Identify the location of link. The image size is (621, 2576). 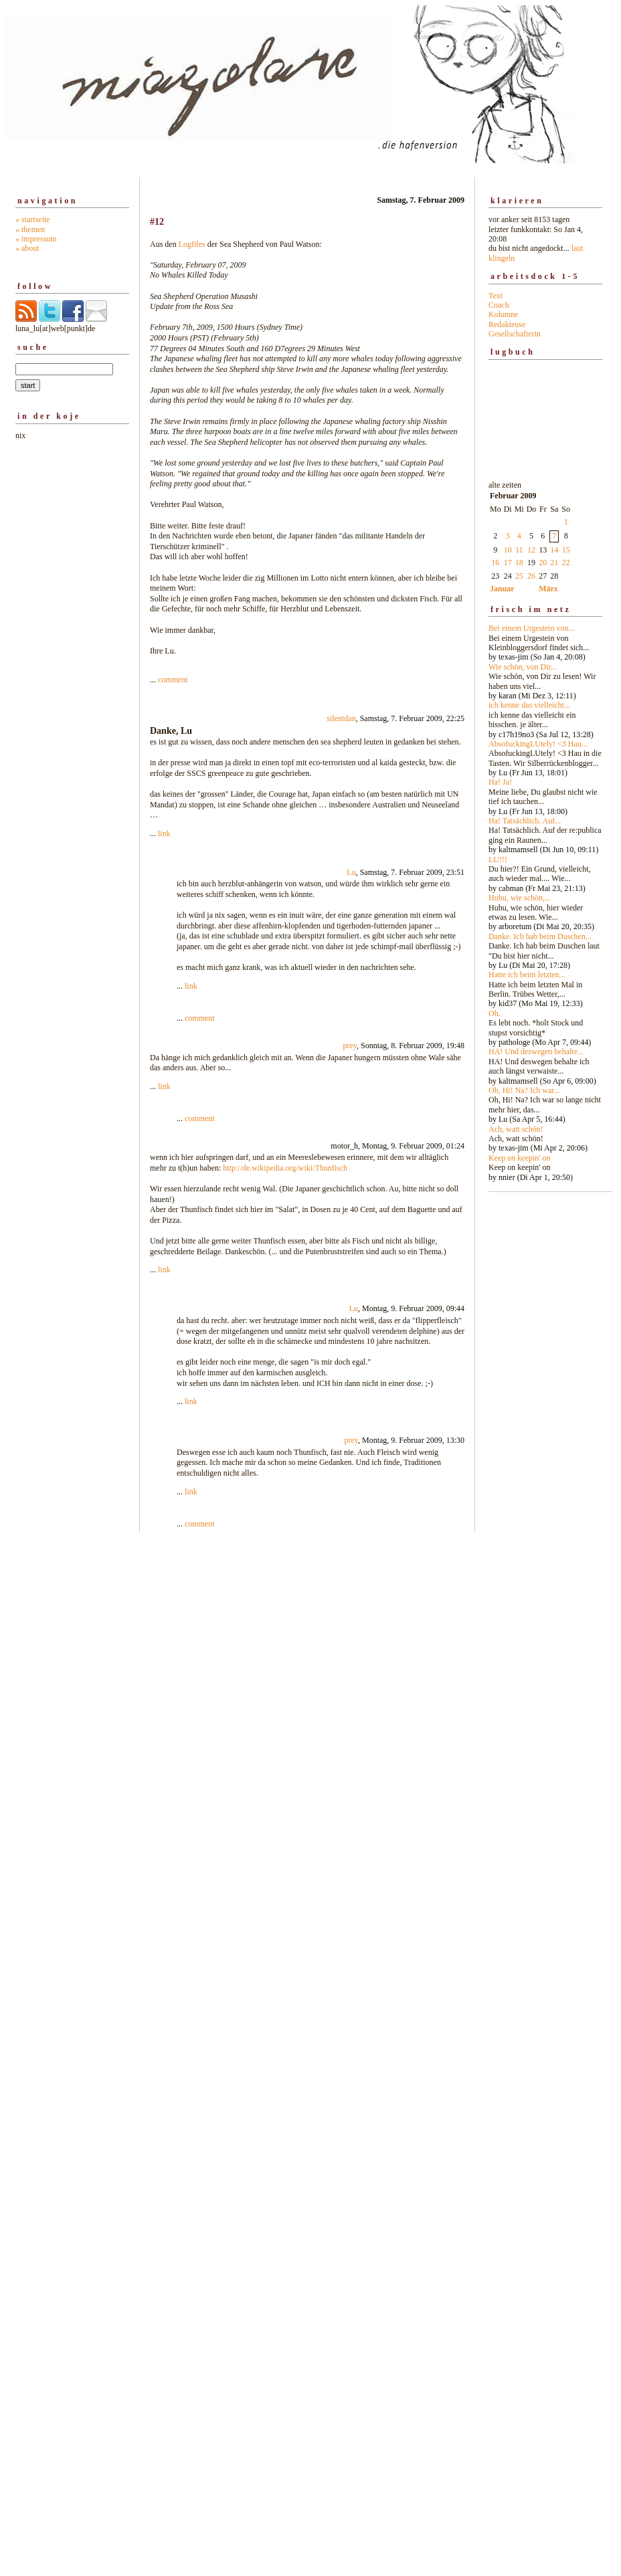
(164, 833).